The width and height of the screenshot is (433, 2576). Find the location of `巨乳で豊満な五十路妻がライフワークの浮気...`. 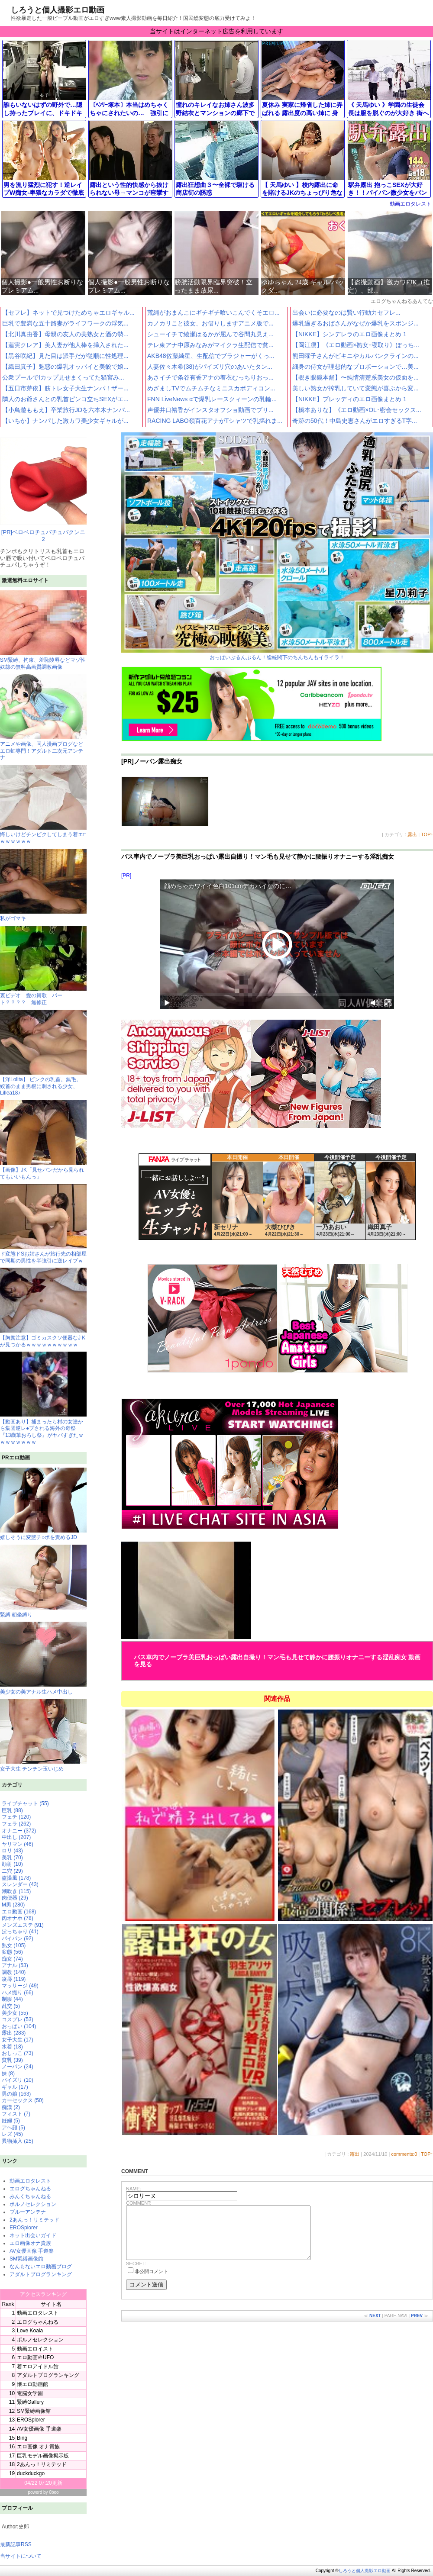

巨乳で豊満な五十路妻がライフワークの浮気... is located at coordinates (65, 323).